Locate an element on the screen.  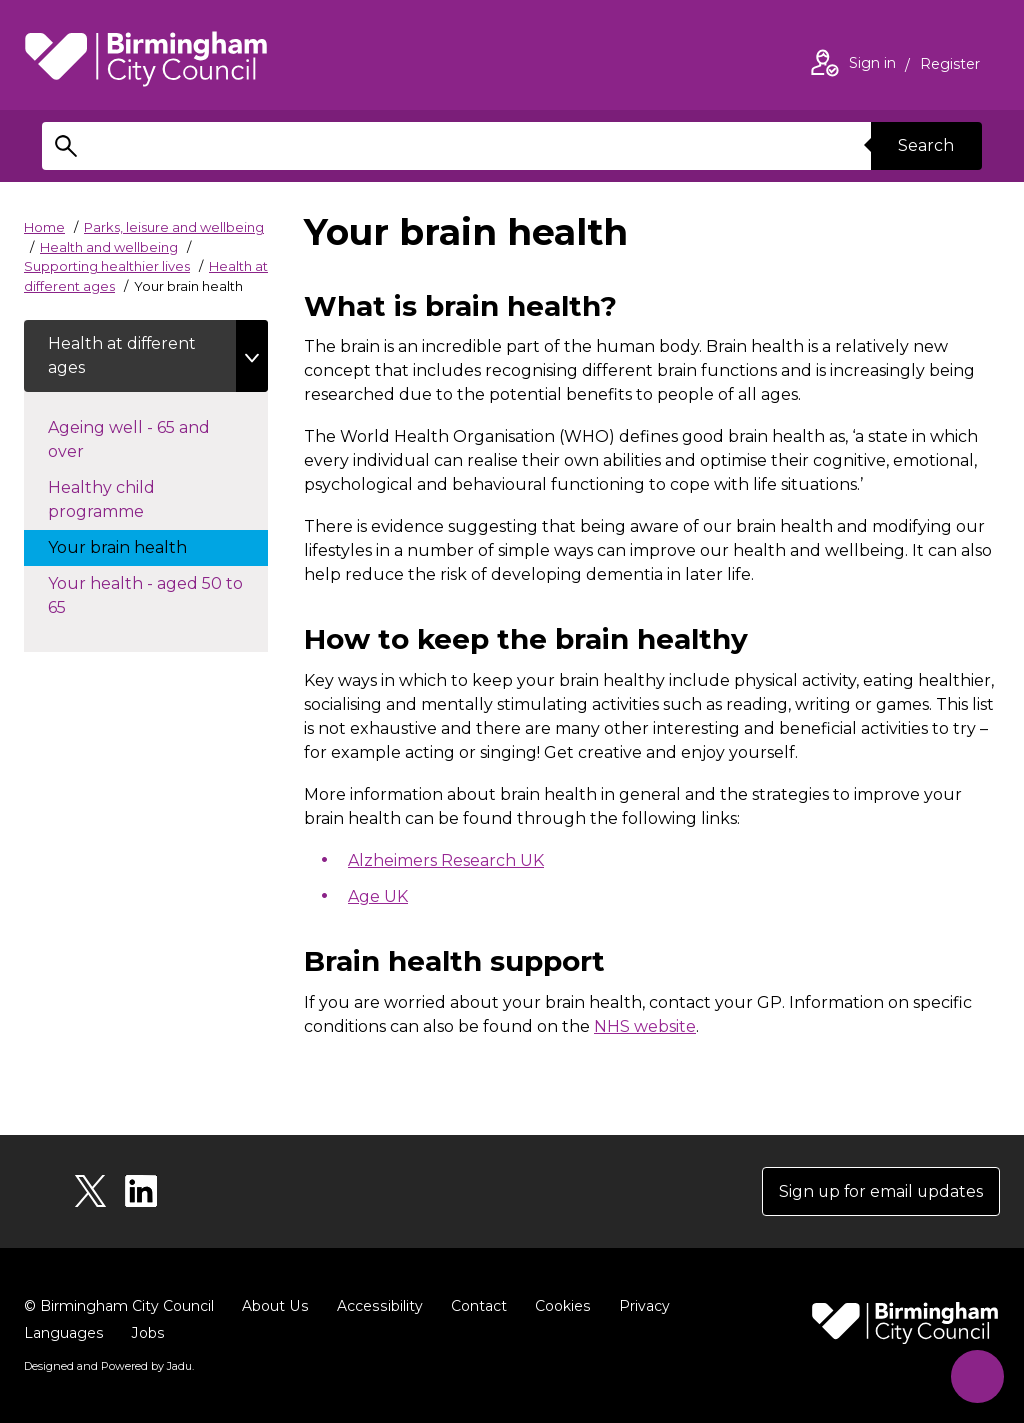
Privacy is located at coordinates (639, 1307).